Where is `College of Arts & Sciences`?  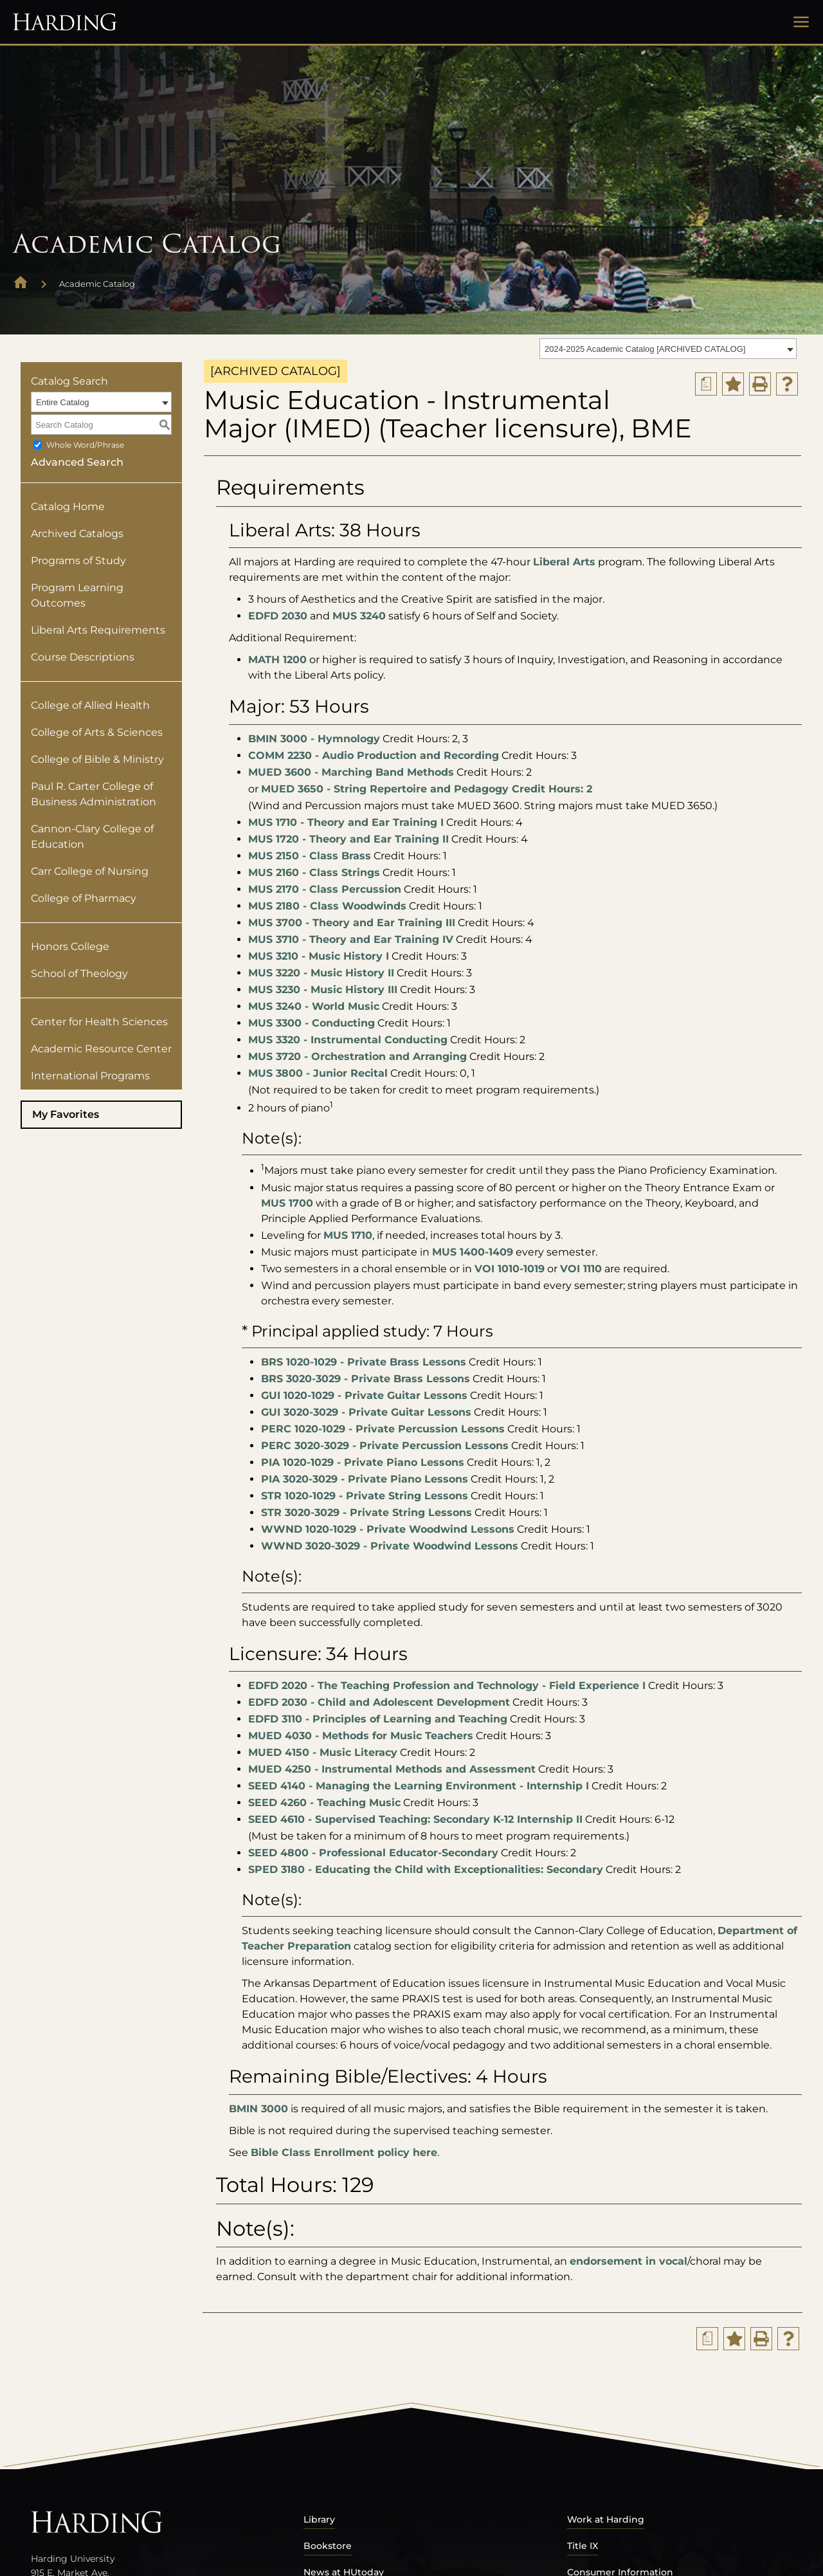
College of Arts & Sciences is located at coordinates (97, 732).